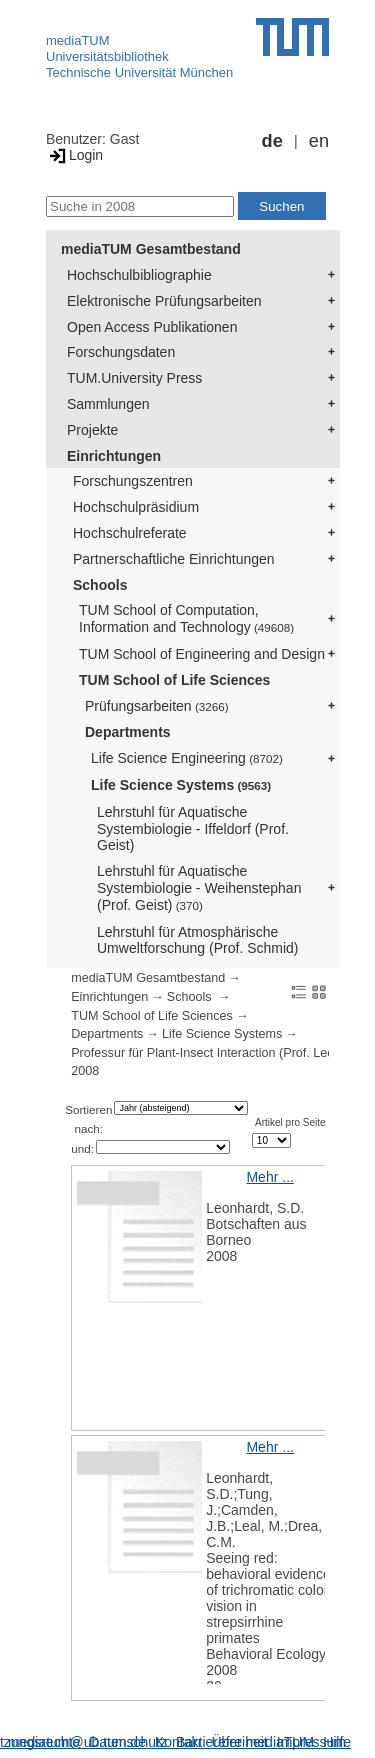  What do you see at coordinates (193, 829) in the screenshot?
I see `Lehrstuhl für Aquatische Systembiologie - Iffeldorf (Prof. Geist)` at bounding box center [193, 829].